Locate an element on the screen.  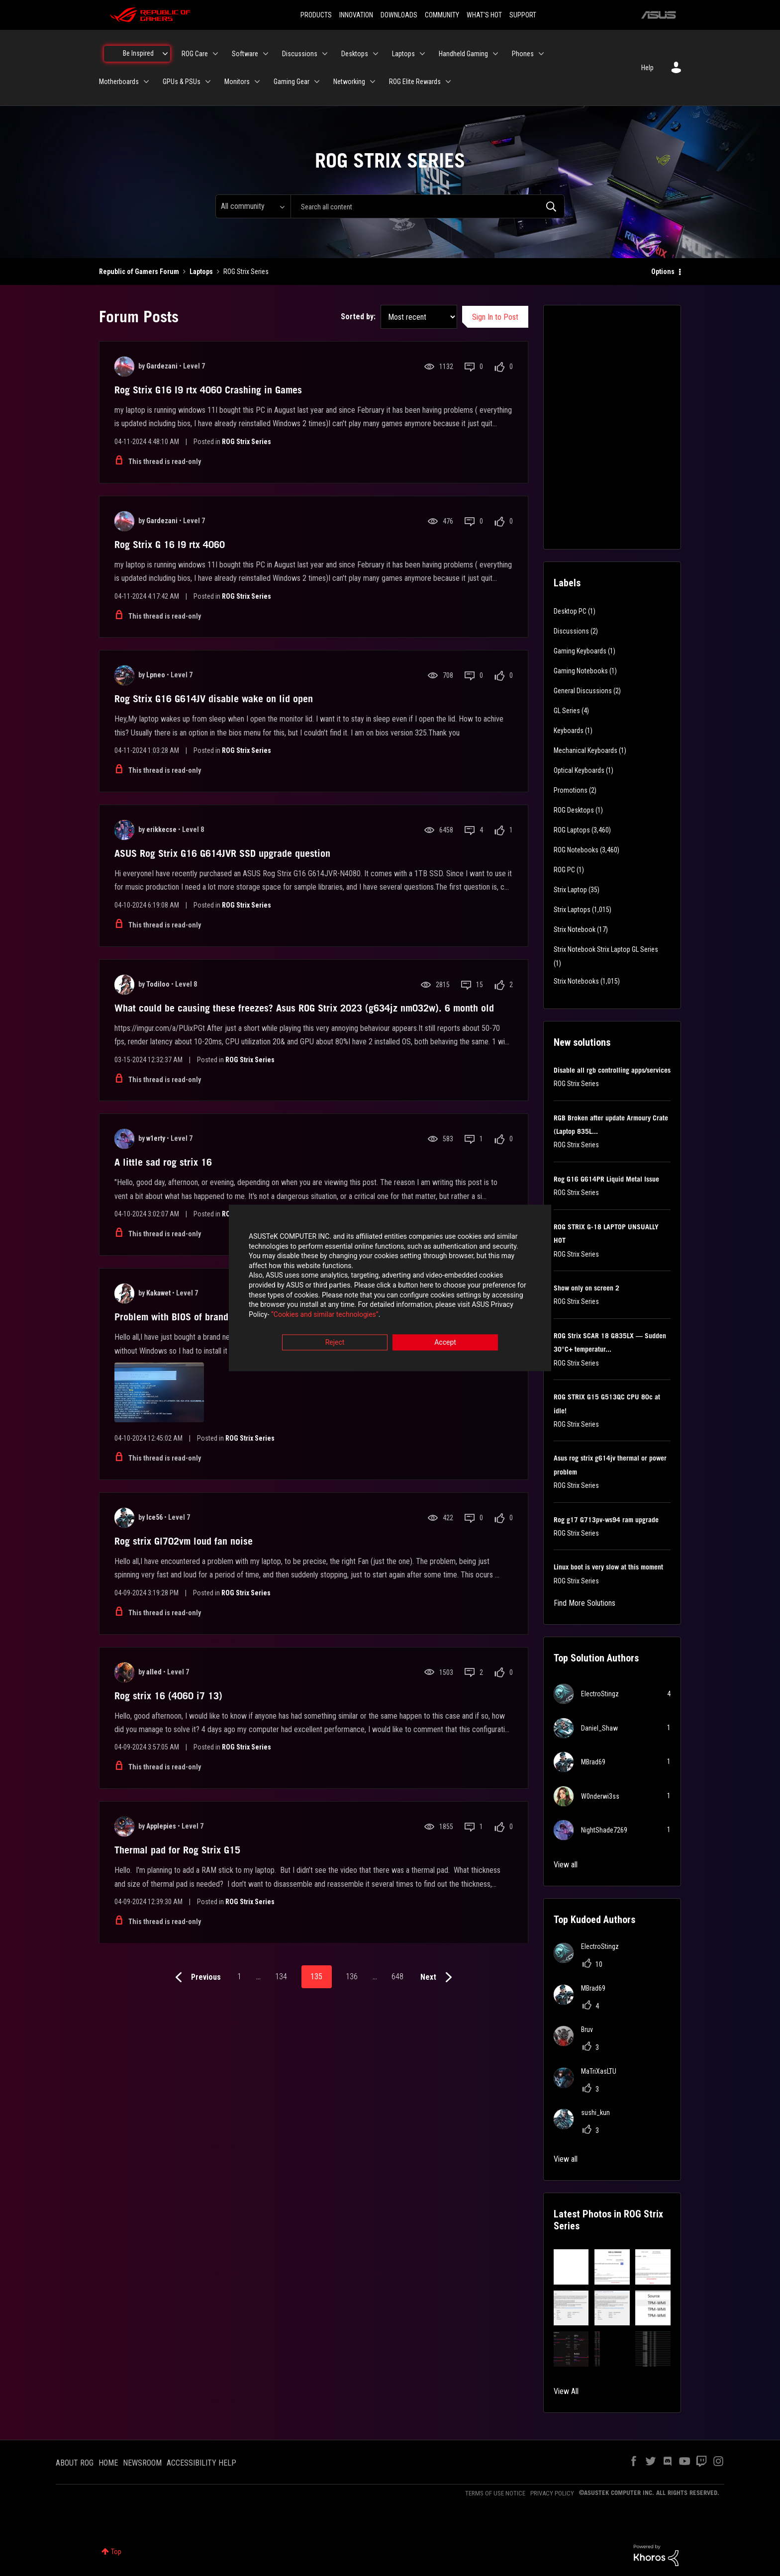
Keyboards [Filter Topics with Label: Keyboards] is located at coordinates (569, 731).